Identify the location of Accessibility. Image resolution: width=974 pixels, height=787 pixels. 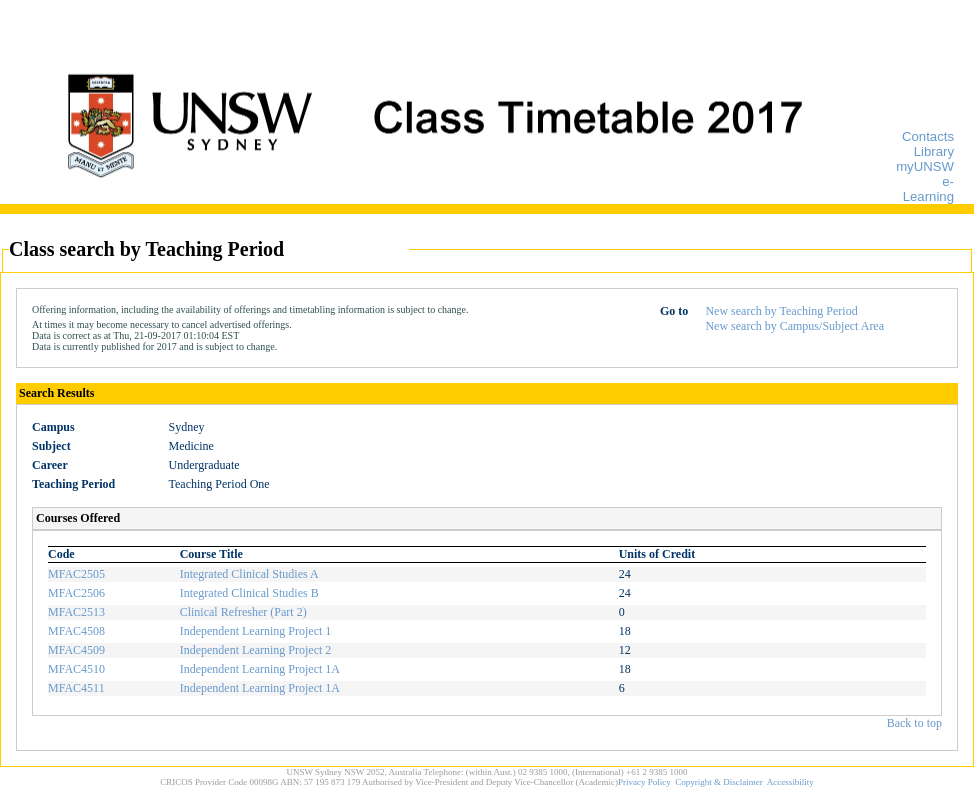
(790, 782).